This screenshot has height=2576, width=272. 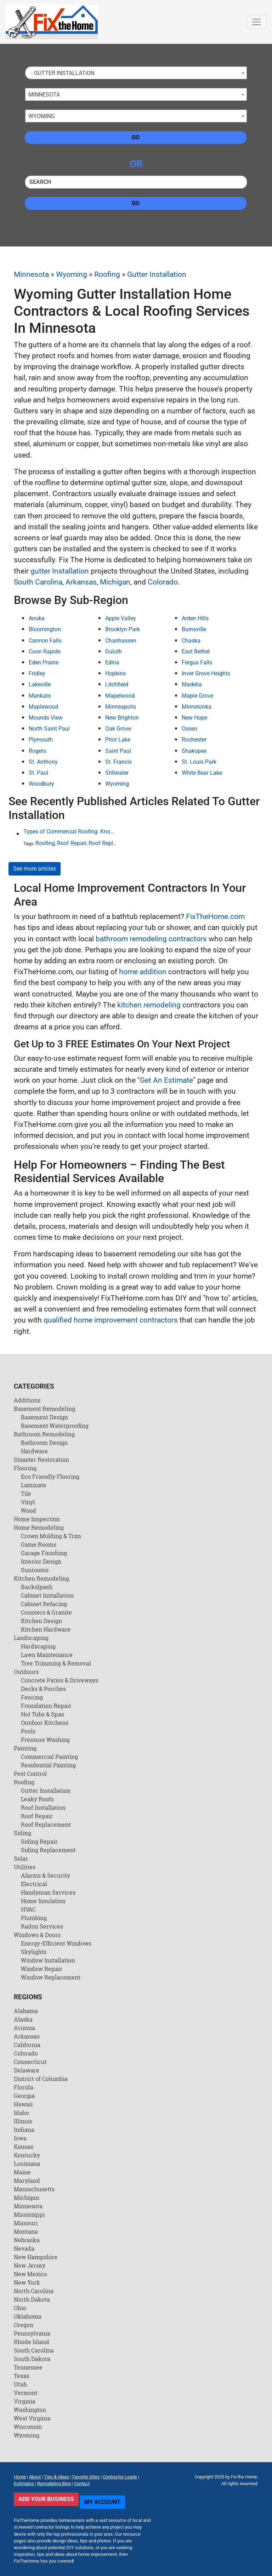 What do you see at coordinates (41, 1968) in the screenshot?
I see `Window Repair` at bounding box center [41, 1968].